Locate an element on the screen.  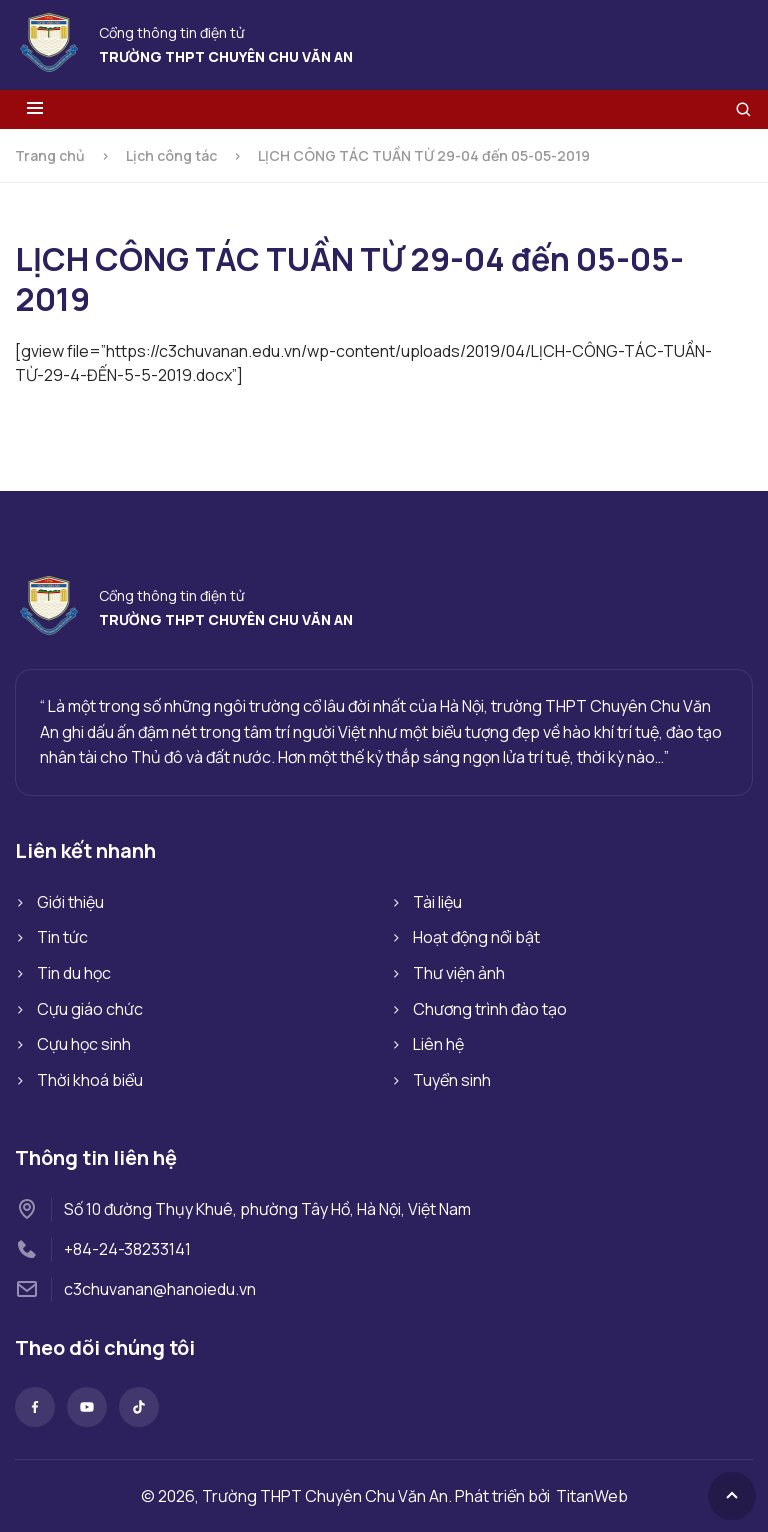
+84-24-38233141 is located at coordinates (127, 1249).